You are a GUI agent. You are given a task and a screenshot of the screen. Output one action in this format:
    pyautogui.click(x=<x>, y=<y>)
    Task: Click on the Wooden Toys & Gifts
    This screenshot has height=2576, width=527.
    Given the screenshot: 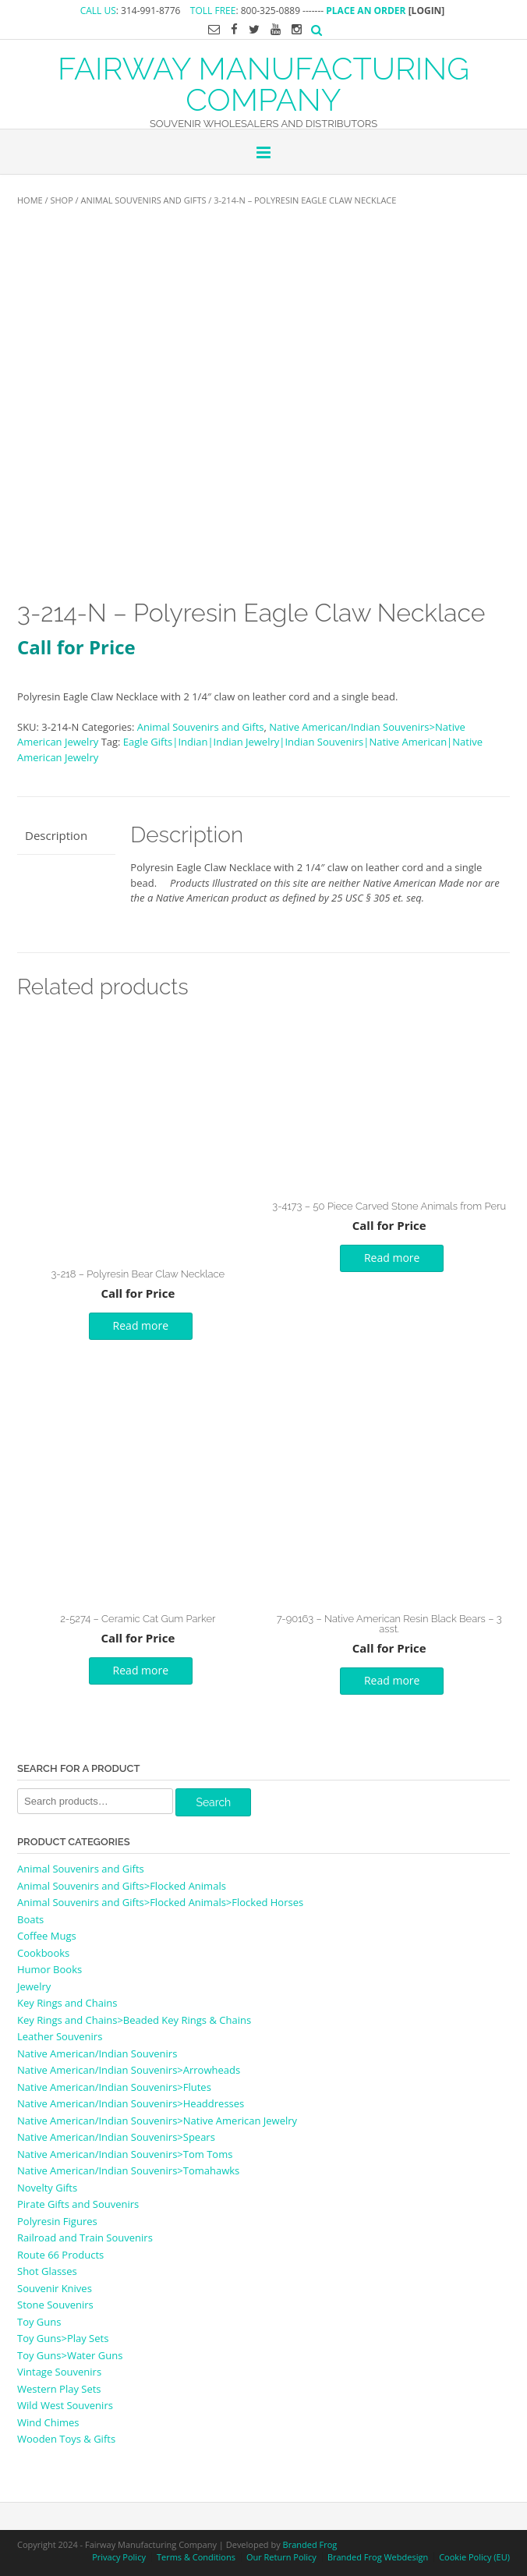 What is the action you would take?
    pyautogui.click(x=66, y=2439)
    